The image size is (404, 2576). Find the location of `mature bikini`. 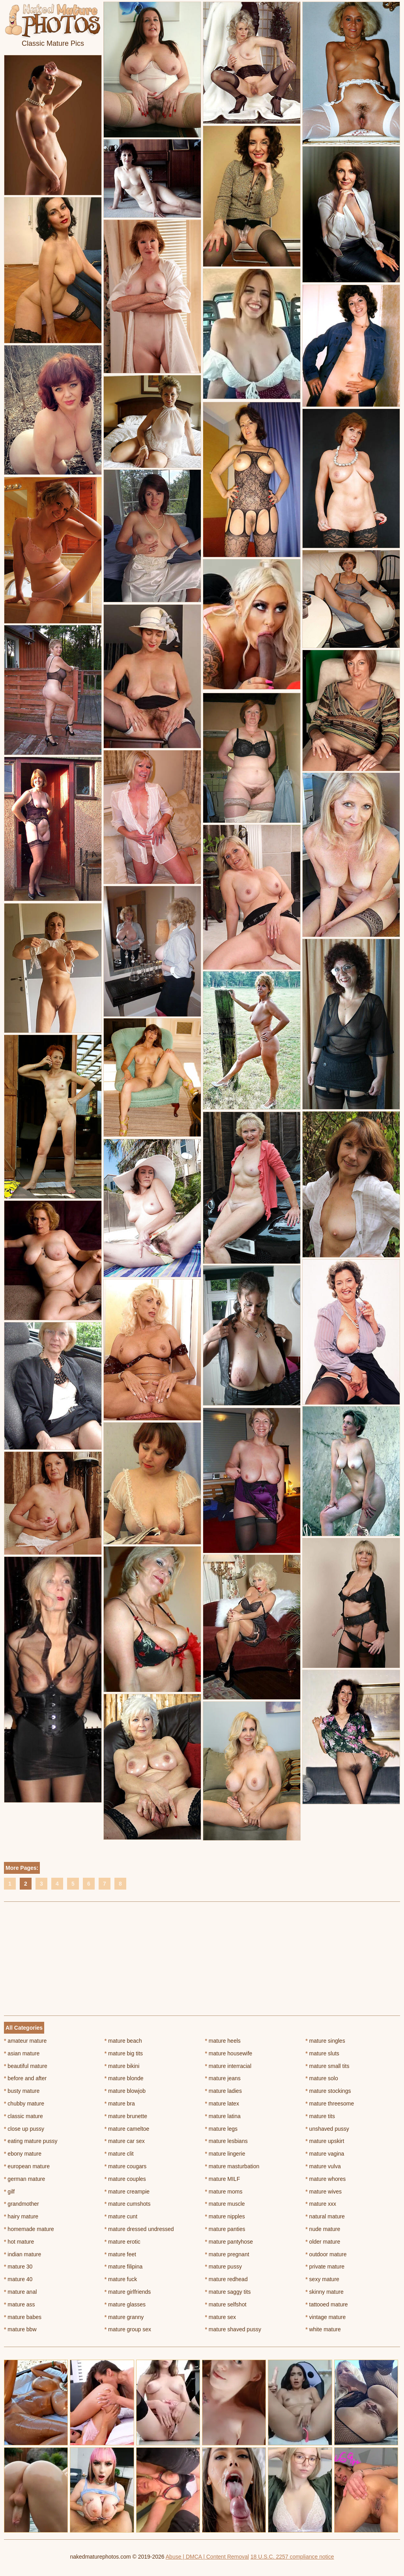

mature bikini is located at coordinates (122, 2066).